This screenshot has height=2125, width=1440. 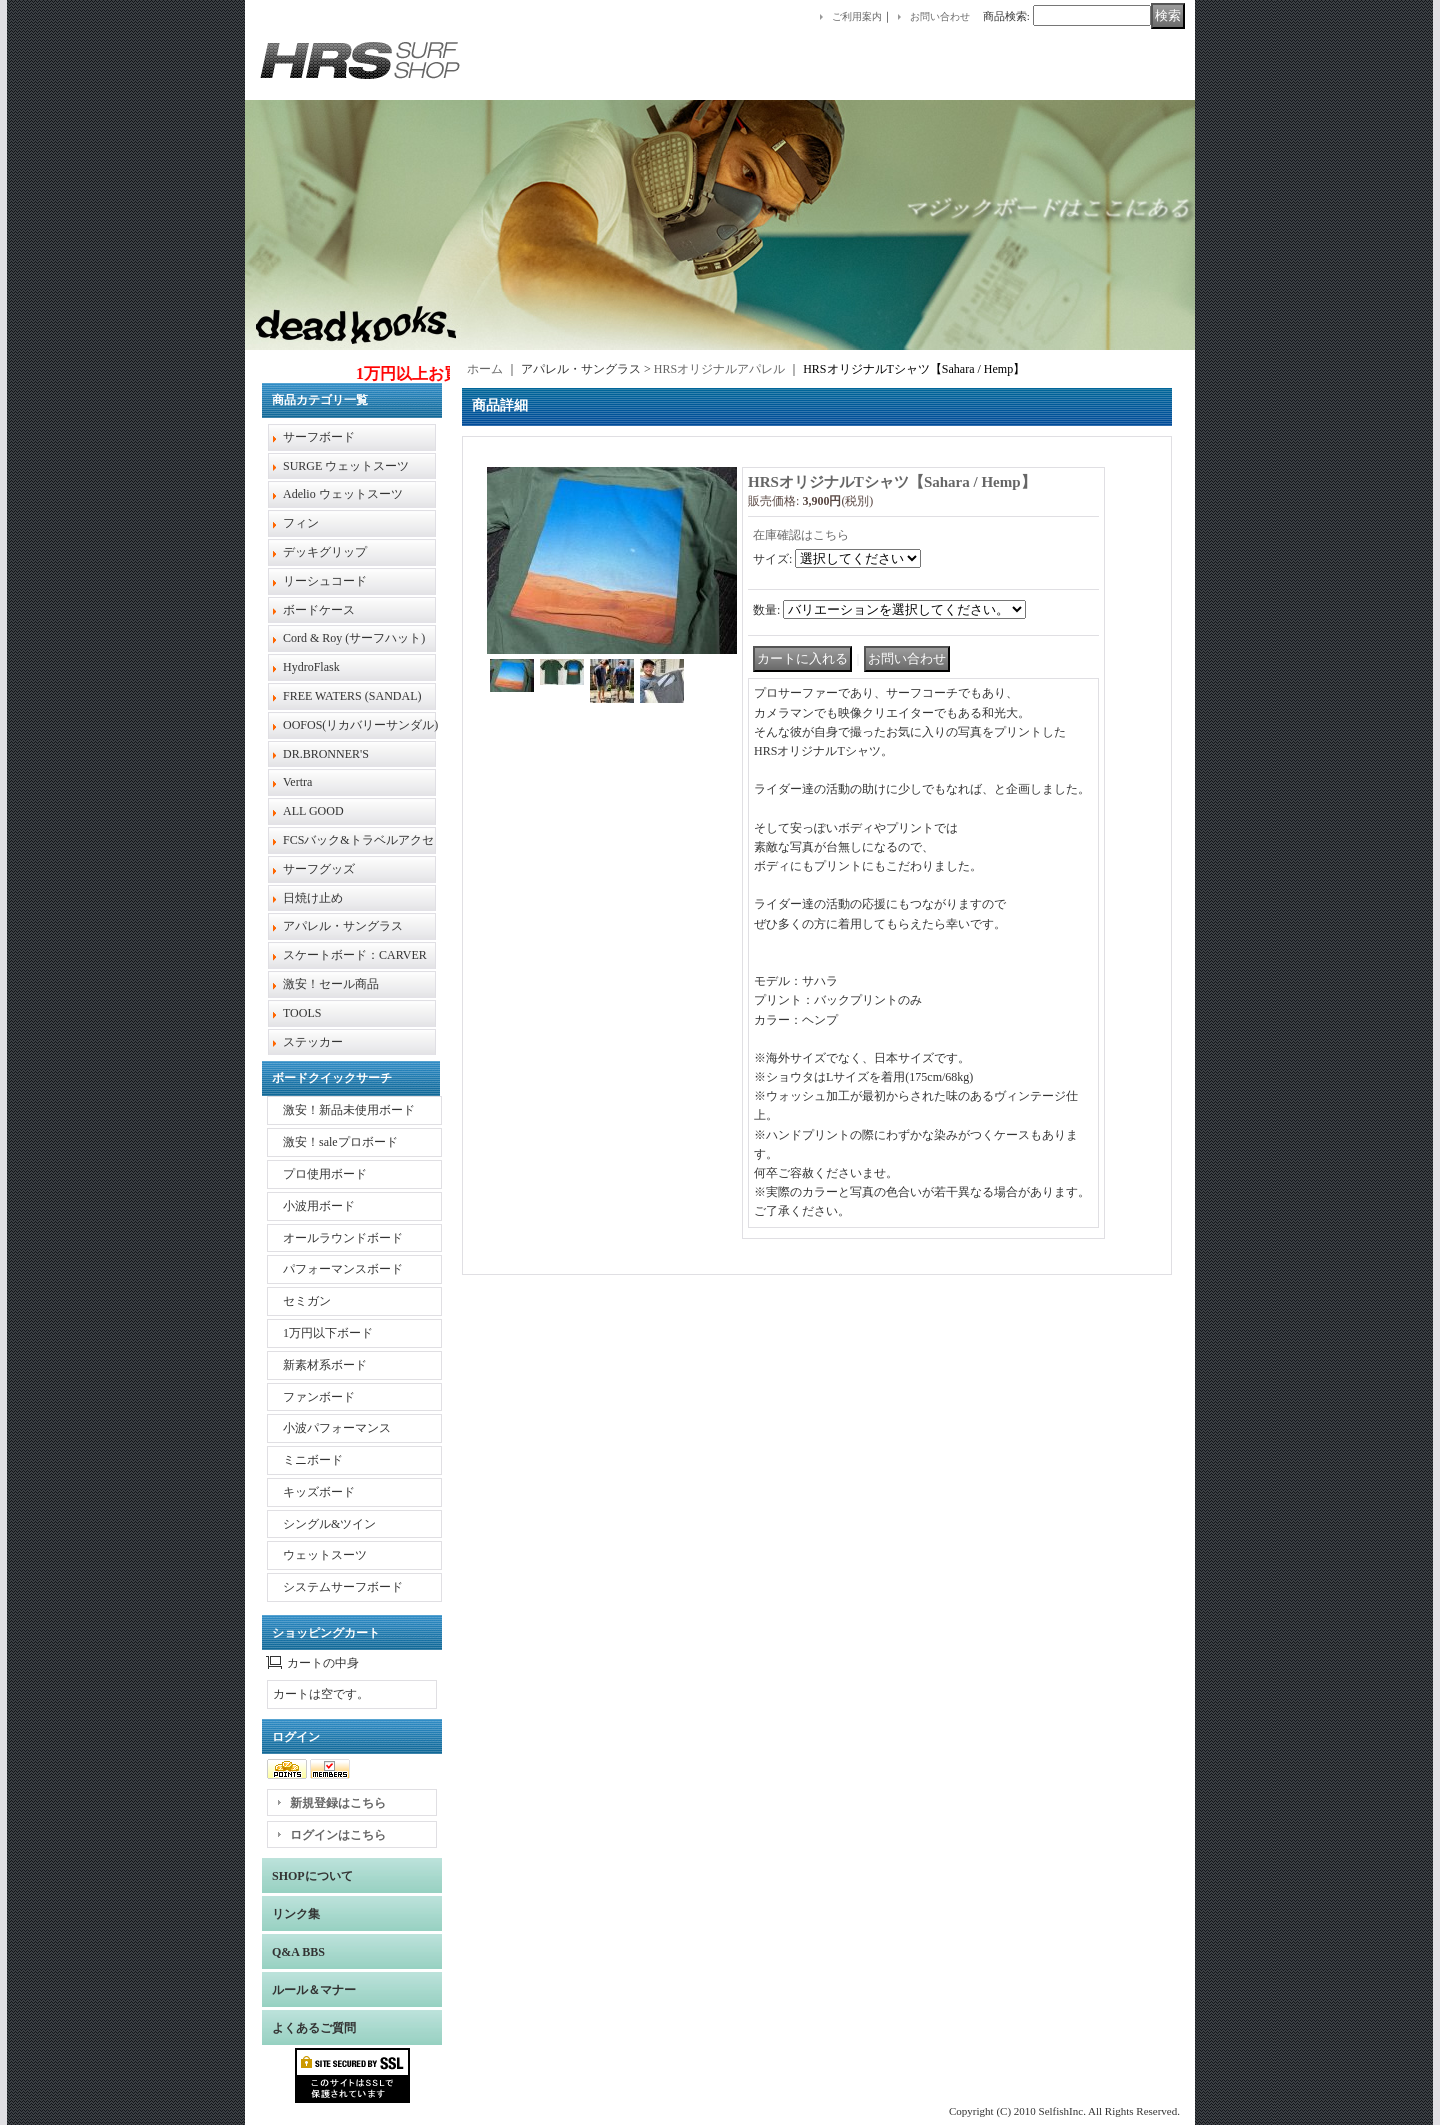 I want to click on リーシュコード, so click(x=325, y=581).